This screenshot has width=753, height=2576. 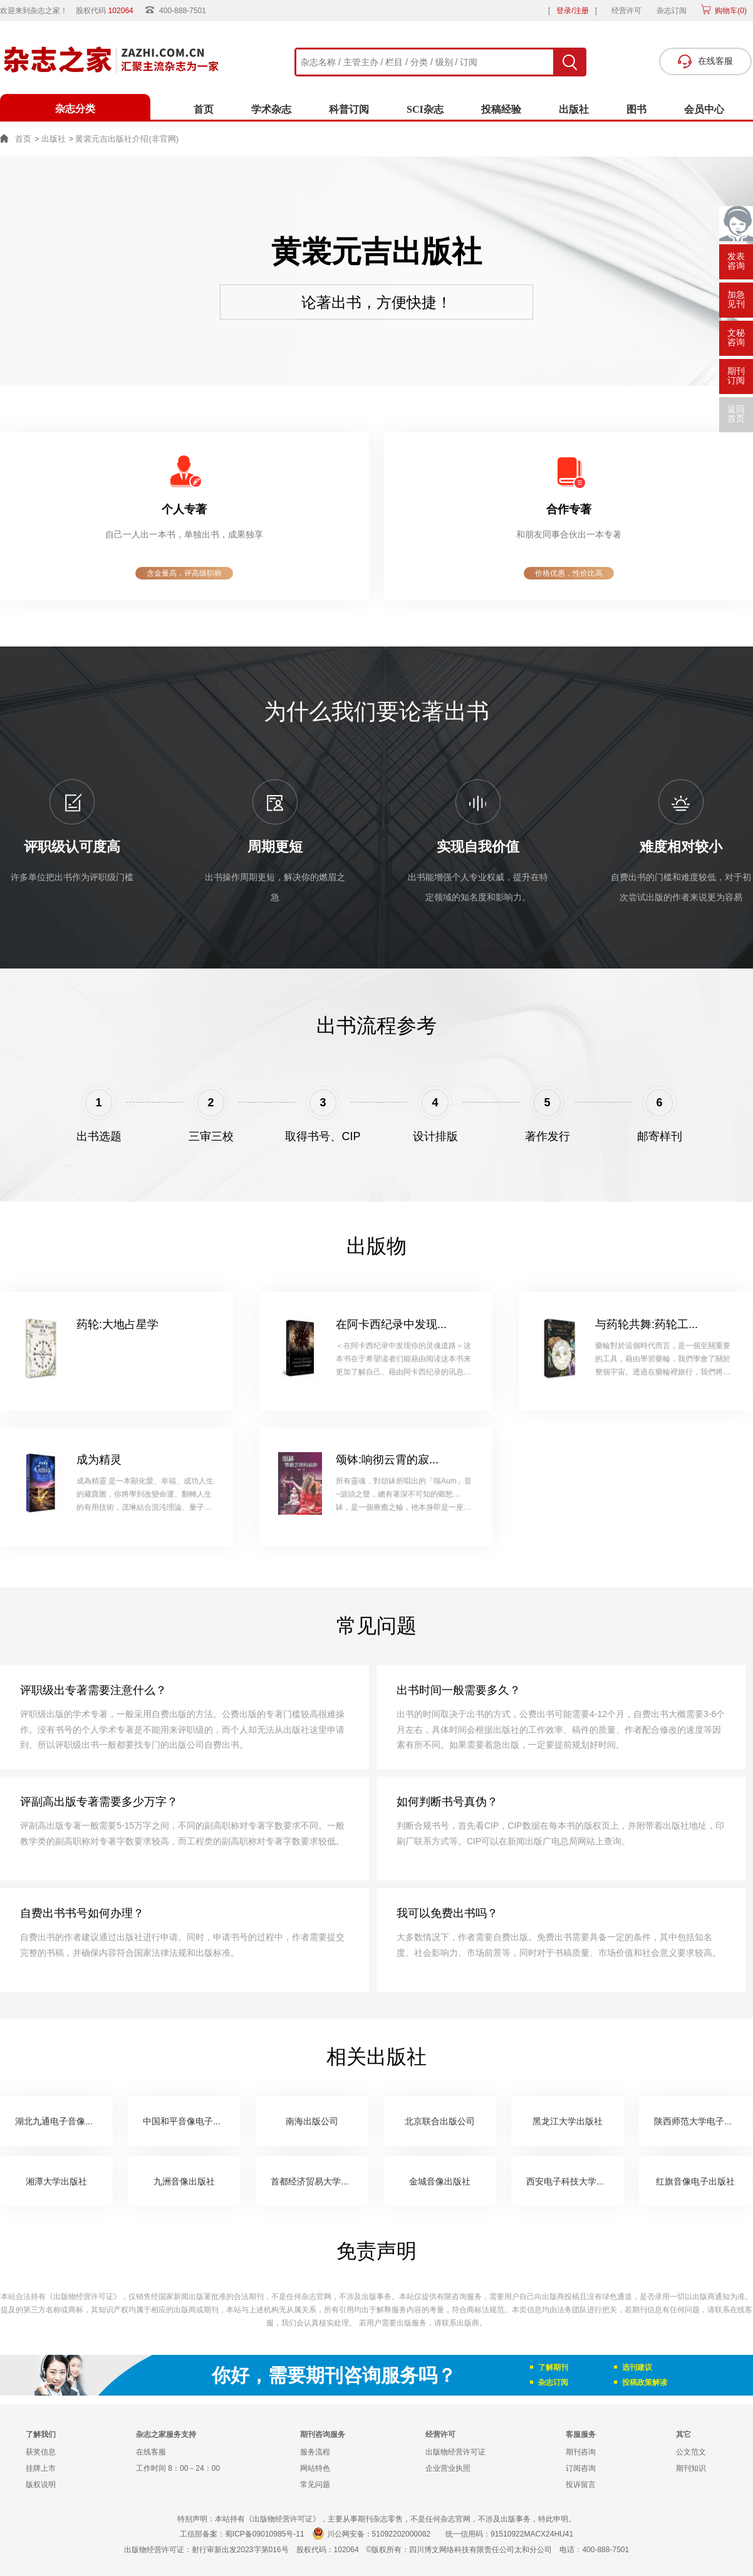 I want to click on 会员中心, so click(x=704, y=109).